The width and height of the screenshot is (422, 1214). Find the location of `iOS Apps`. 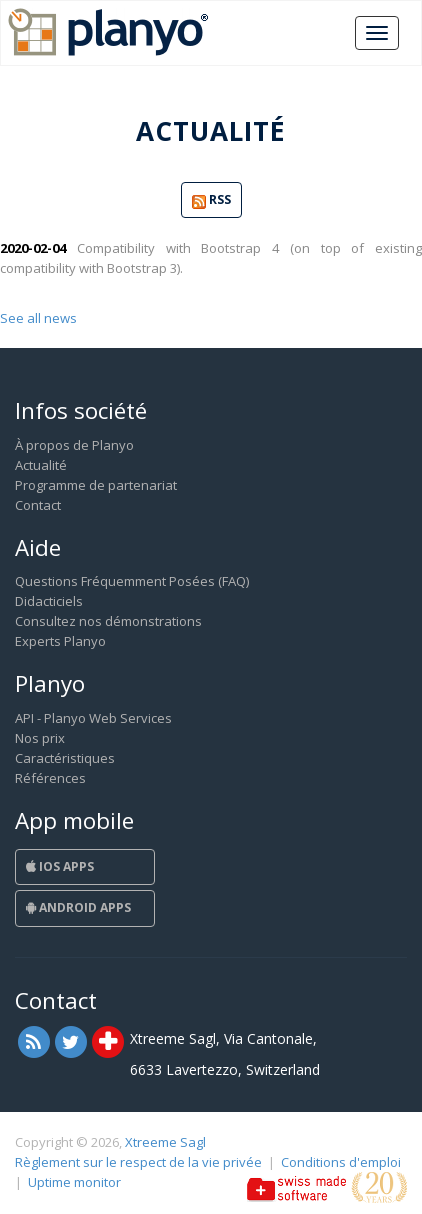

iOS Apps is located at coordinates (60, 866).